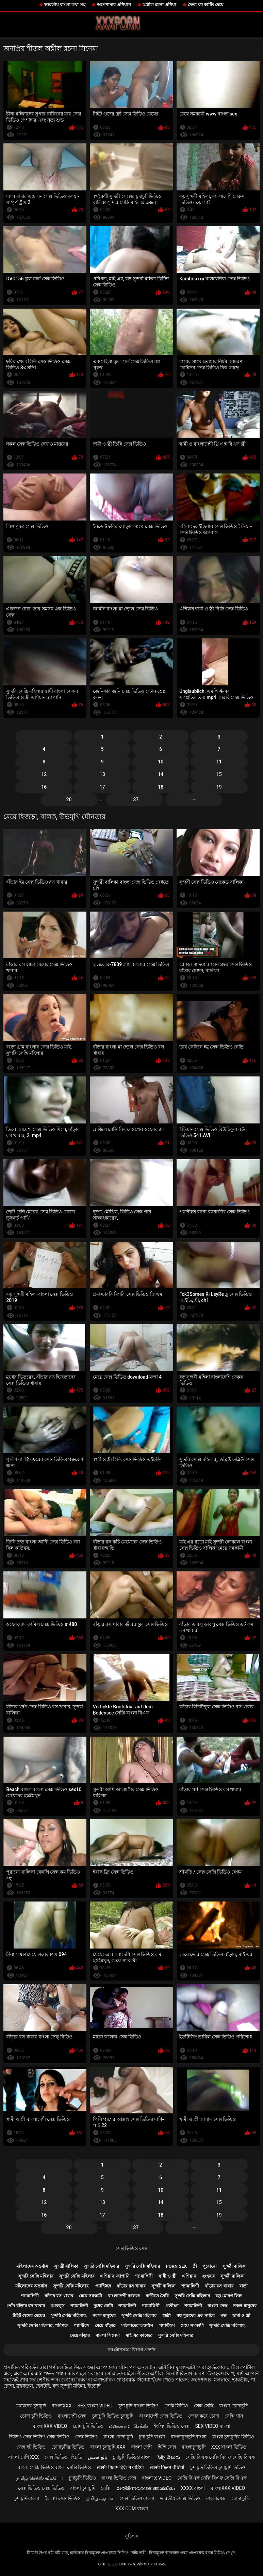 The image size is (263, 2576). What do you see at coordinates (138, 2405) in the screenshot?
I see `চুদা চুদি বাংলা ভিডিও` at bounding box center [138, 2405].